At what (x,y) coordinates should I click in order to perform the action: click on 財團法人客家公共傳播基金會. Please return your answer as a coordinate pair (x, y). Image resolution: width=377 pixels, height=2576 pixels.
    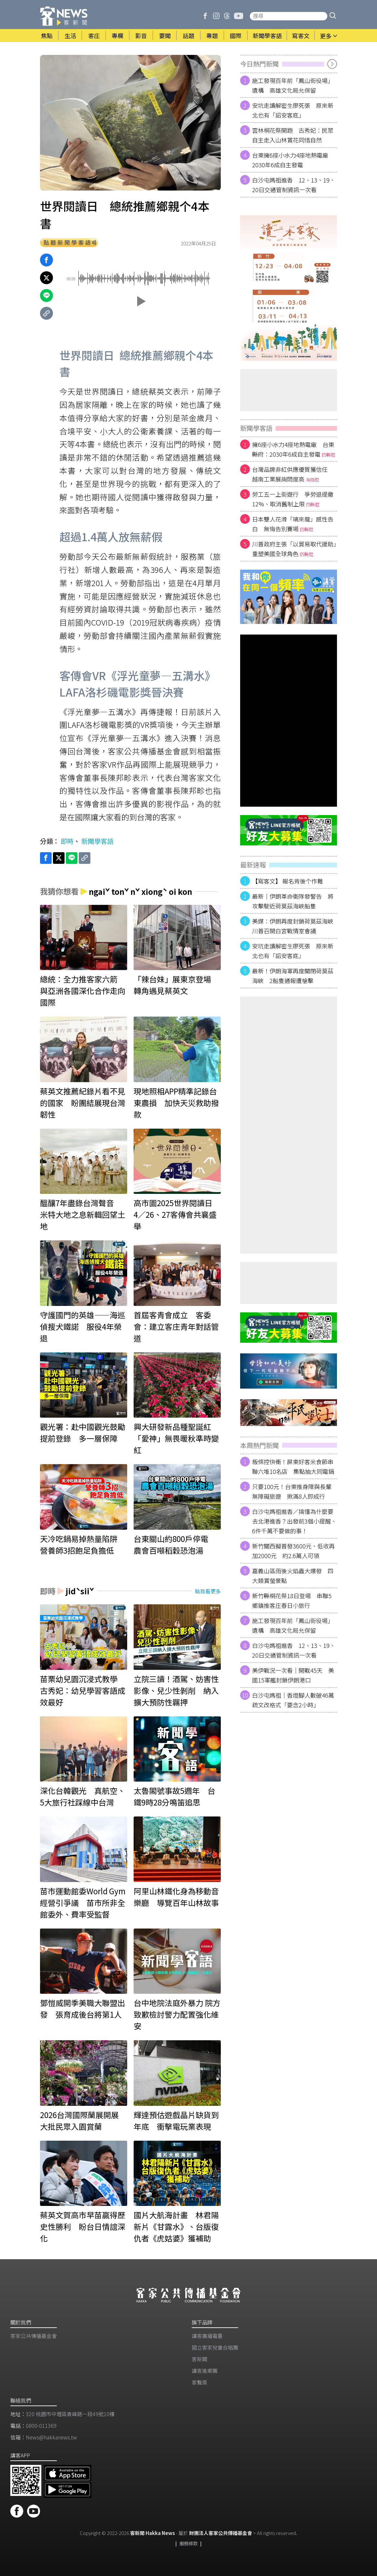
    Looking at the image, I should click on (220, 2532).